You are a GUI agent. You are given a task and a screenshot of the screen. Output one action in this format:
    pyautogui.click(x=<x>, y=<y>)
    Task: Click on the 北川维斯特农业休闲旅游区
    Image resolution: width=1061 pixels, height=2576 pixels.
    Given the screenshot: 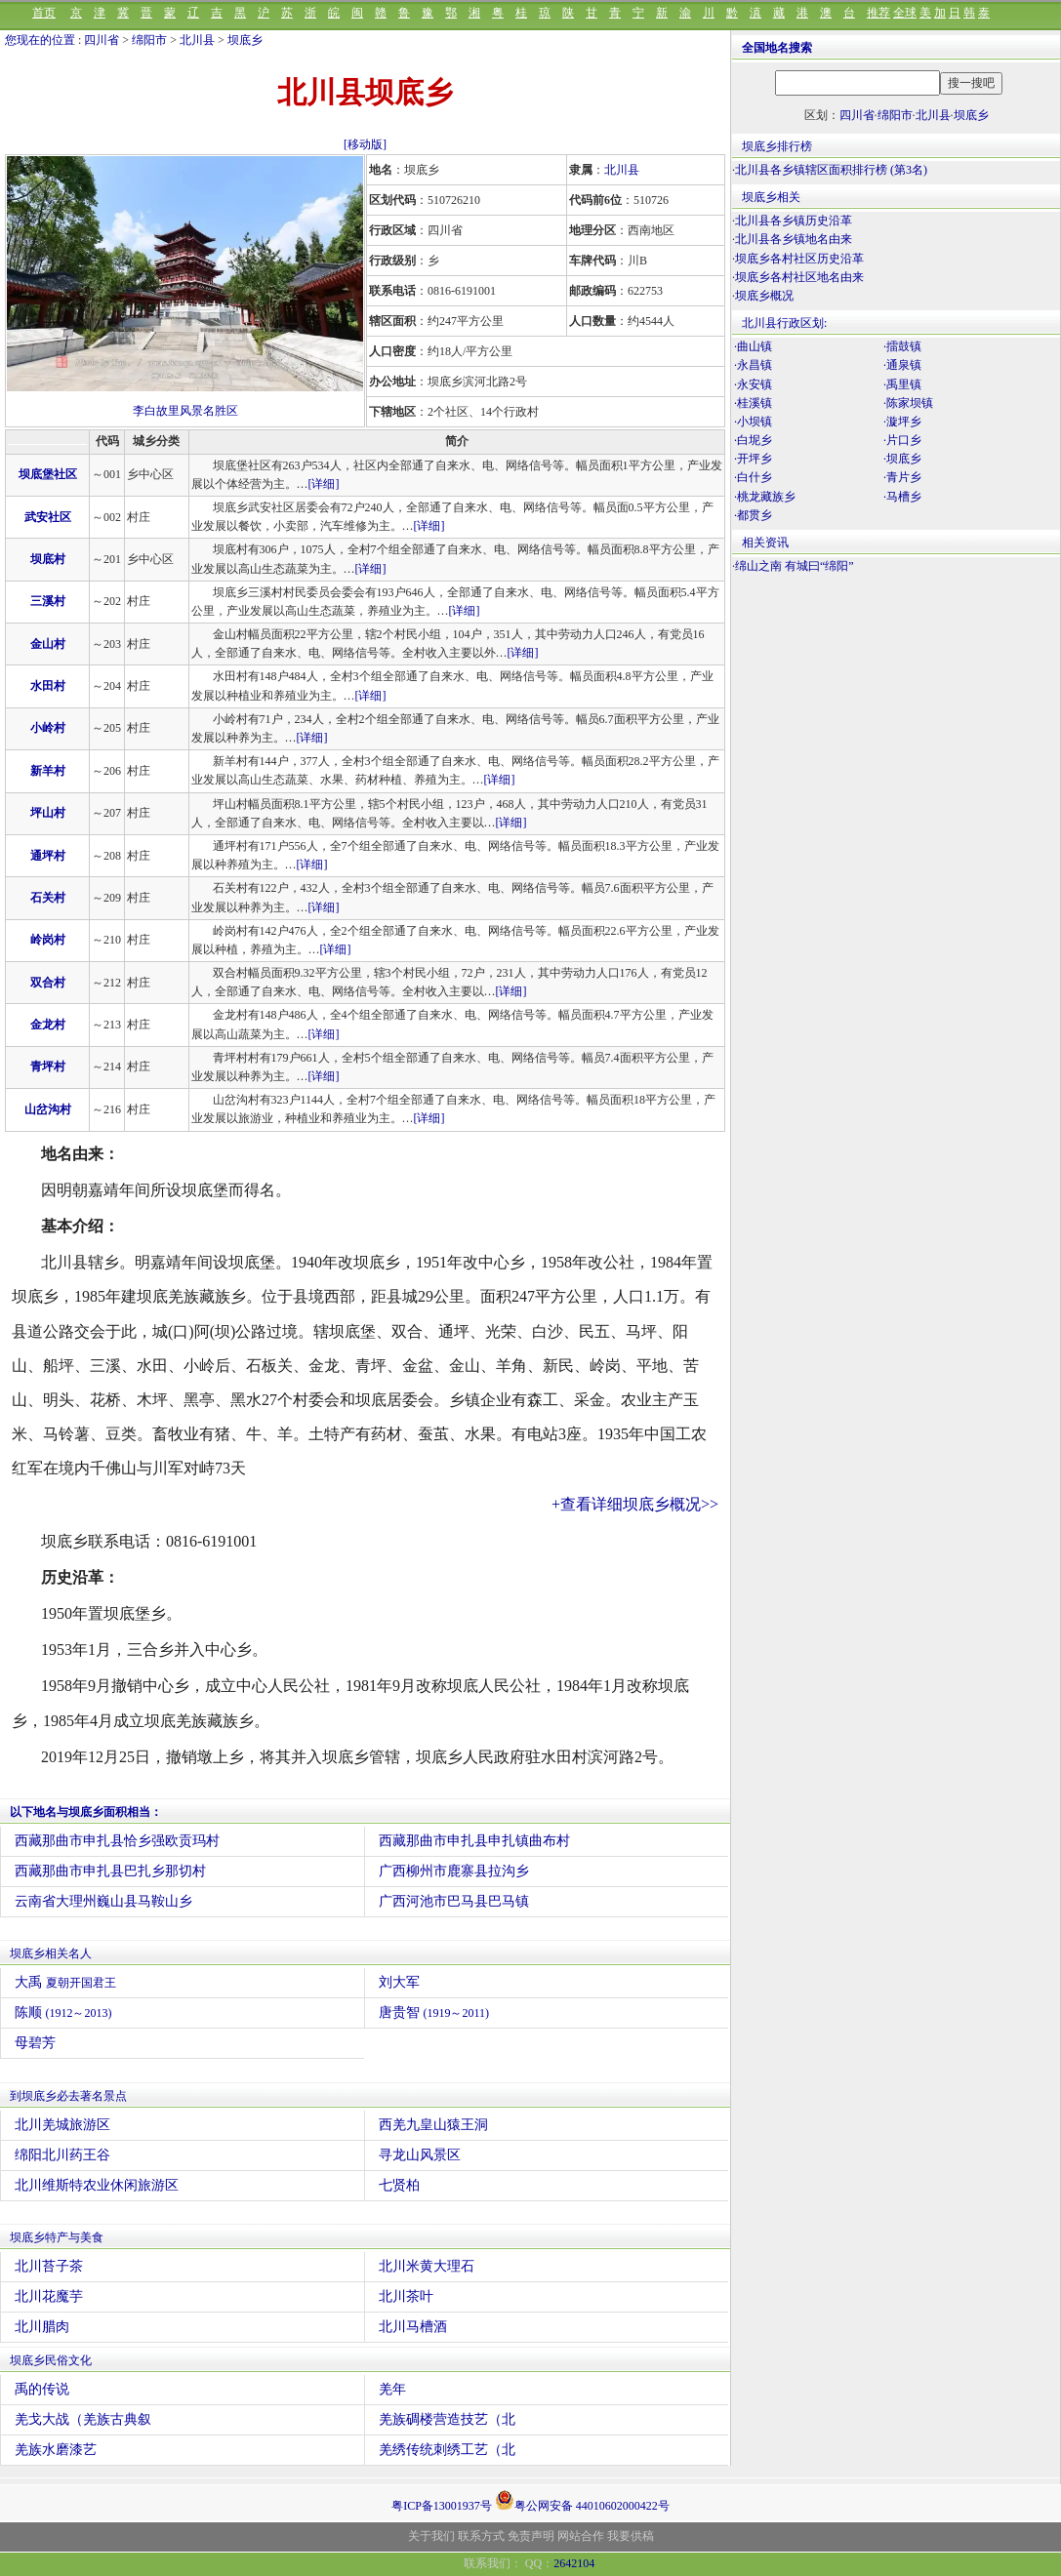 What is the action you would take?
    pyautogui.click(x=97, y=2185)
    